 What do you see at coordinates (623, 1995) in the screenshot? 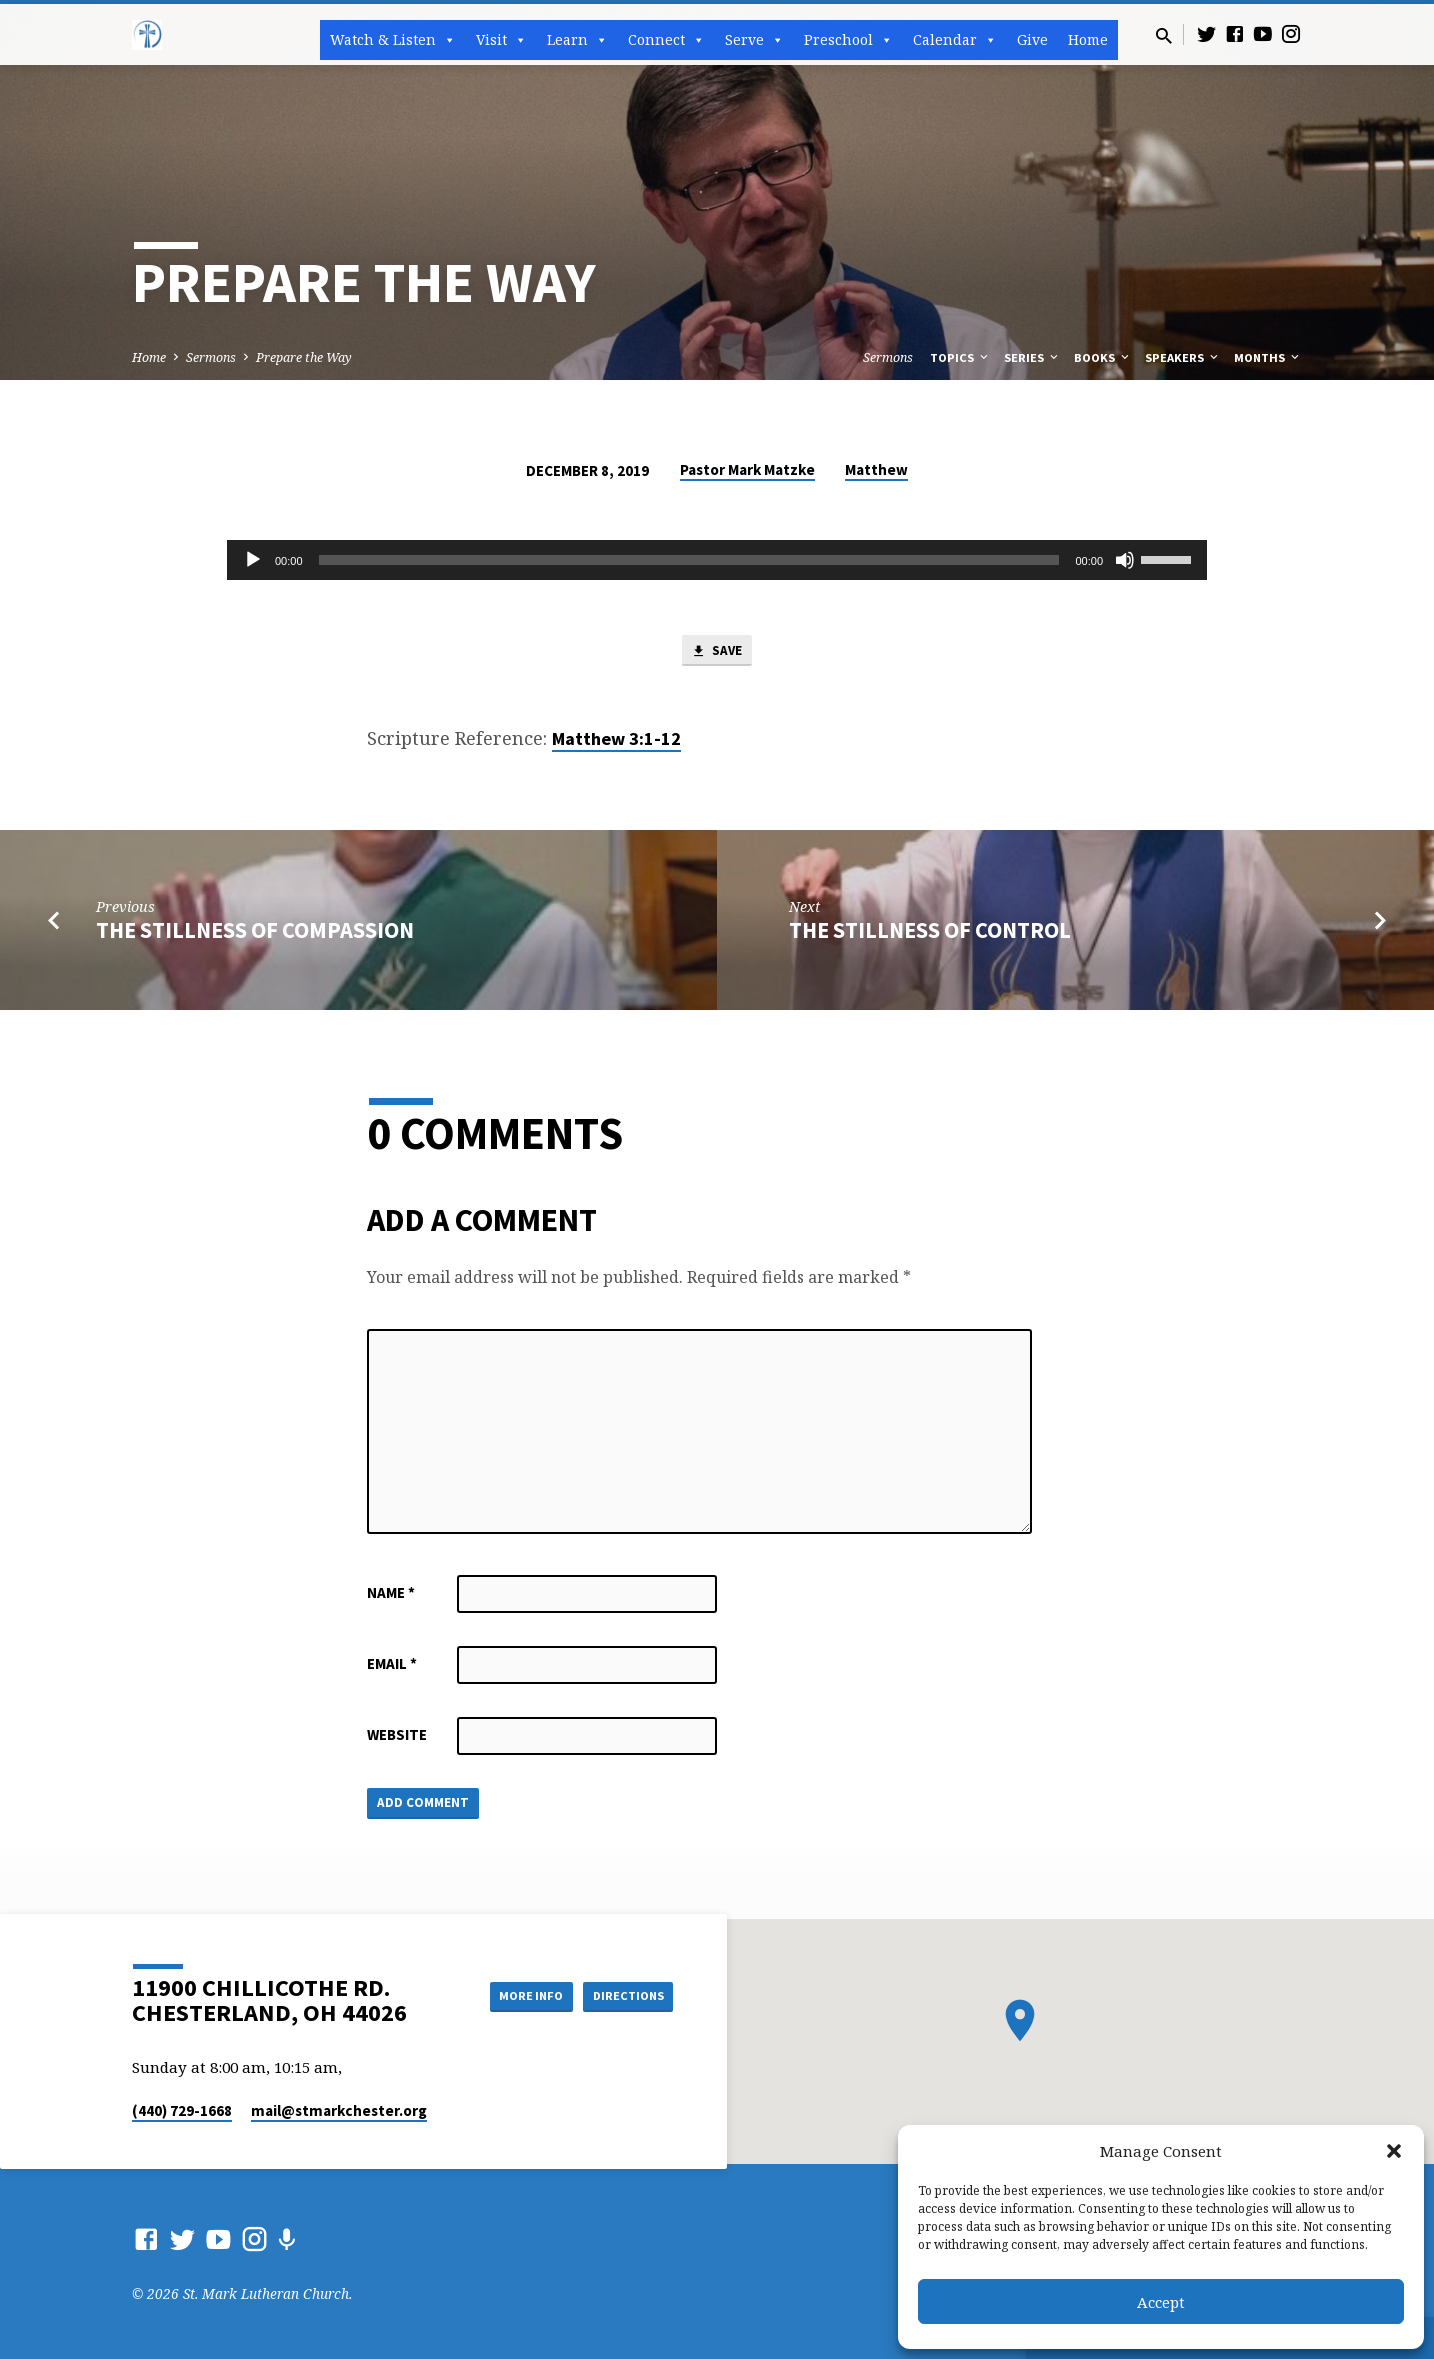
I see `Directions` at bounding box center [623, 1995].